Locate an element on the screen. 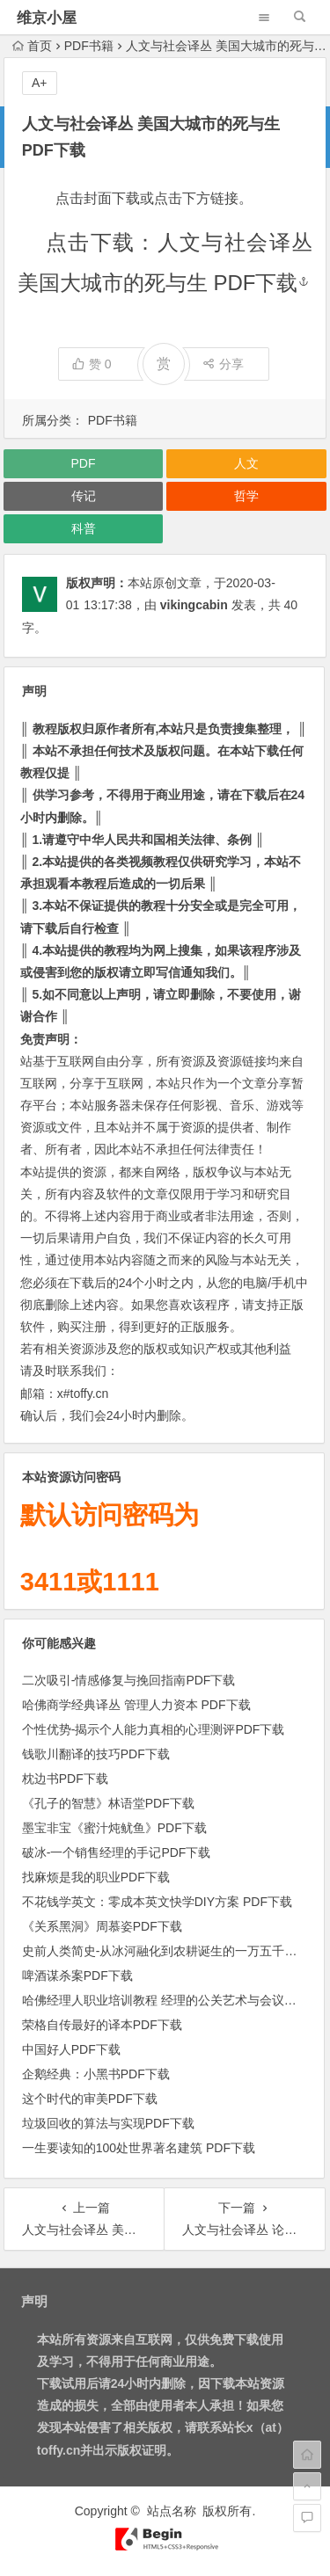  找麻烦是我的职业PDF下载 is located at coordinates (96, 1877).